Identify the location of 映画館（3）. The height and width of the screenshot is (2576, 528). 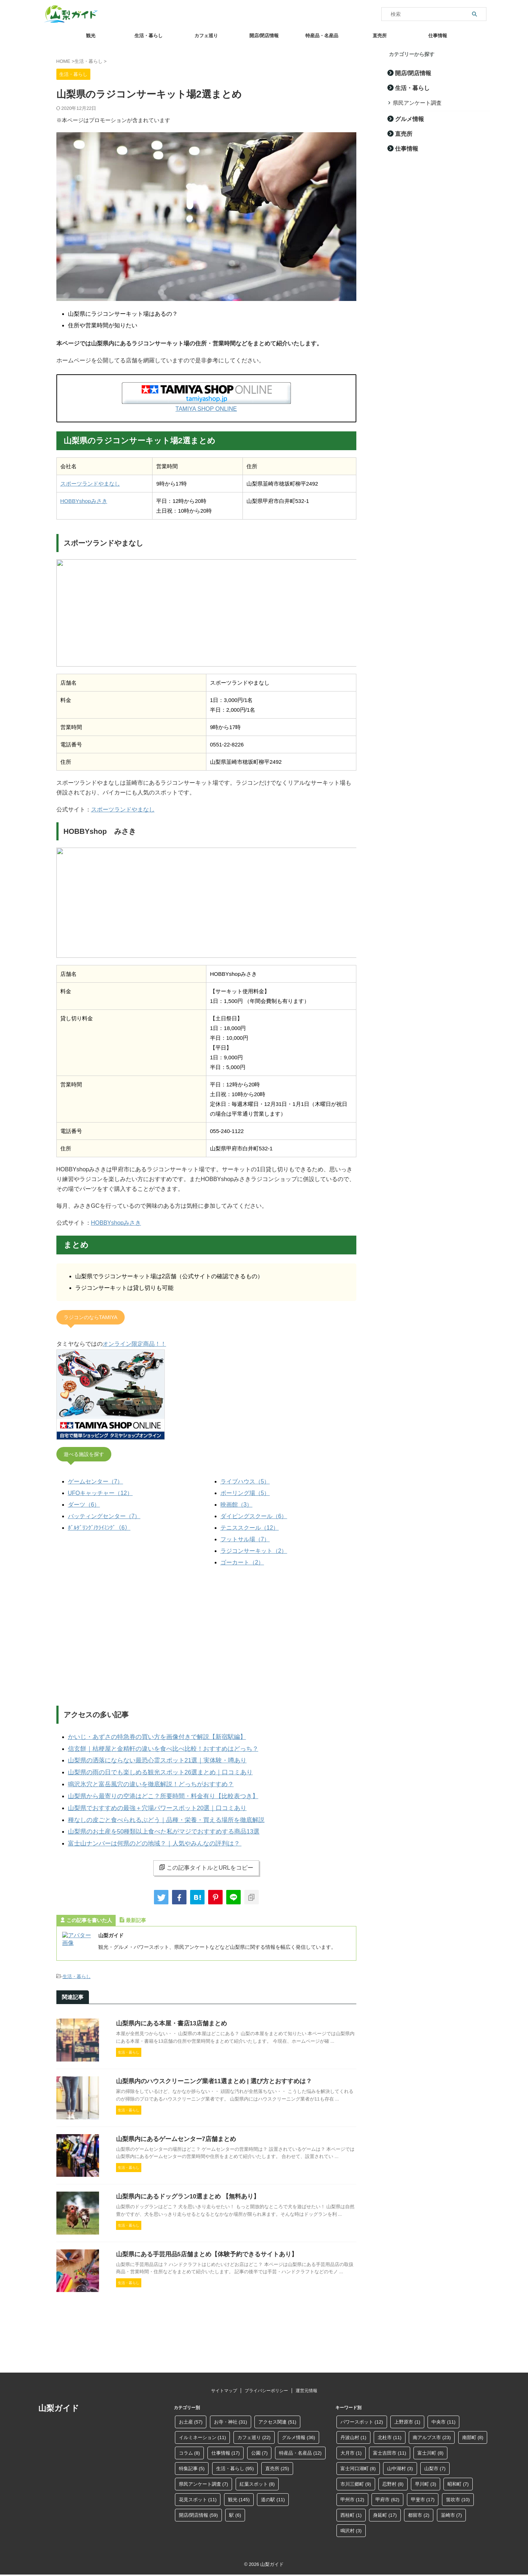
(236, 1502).